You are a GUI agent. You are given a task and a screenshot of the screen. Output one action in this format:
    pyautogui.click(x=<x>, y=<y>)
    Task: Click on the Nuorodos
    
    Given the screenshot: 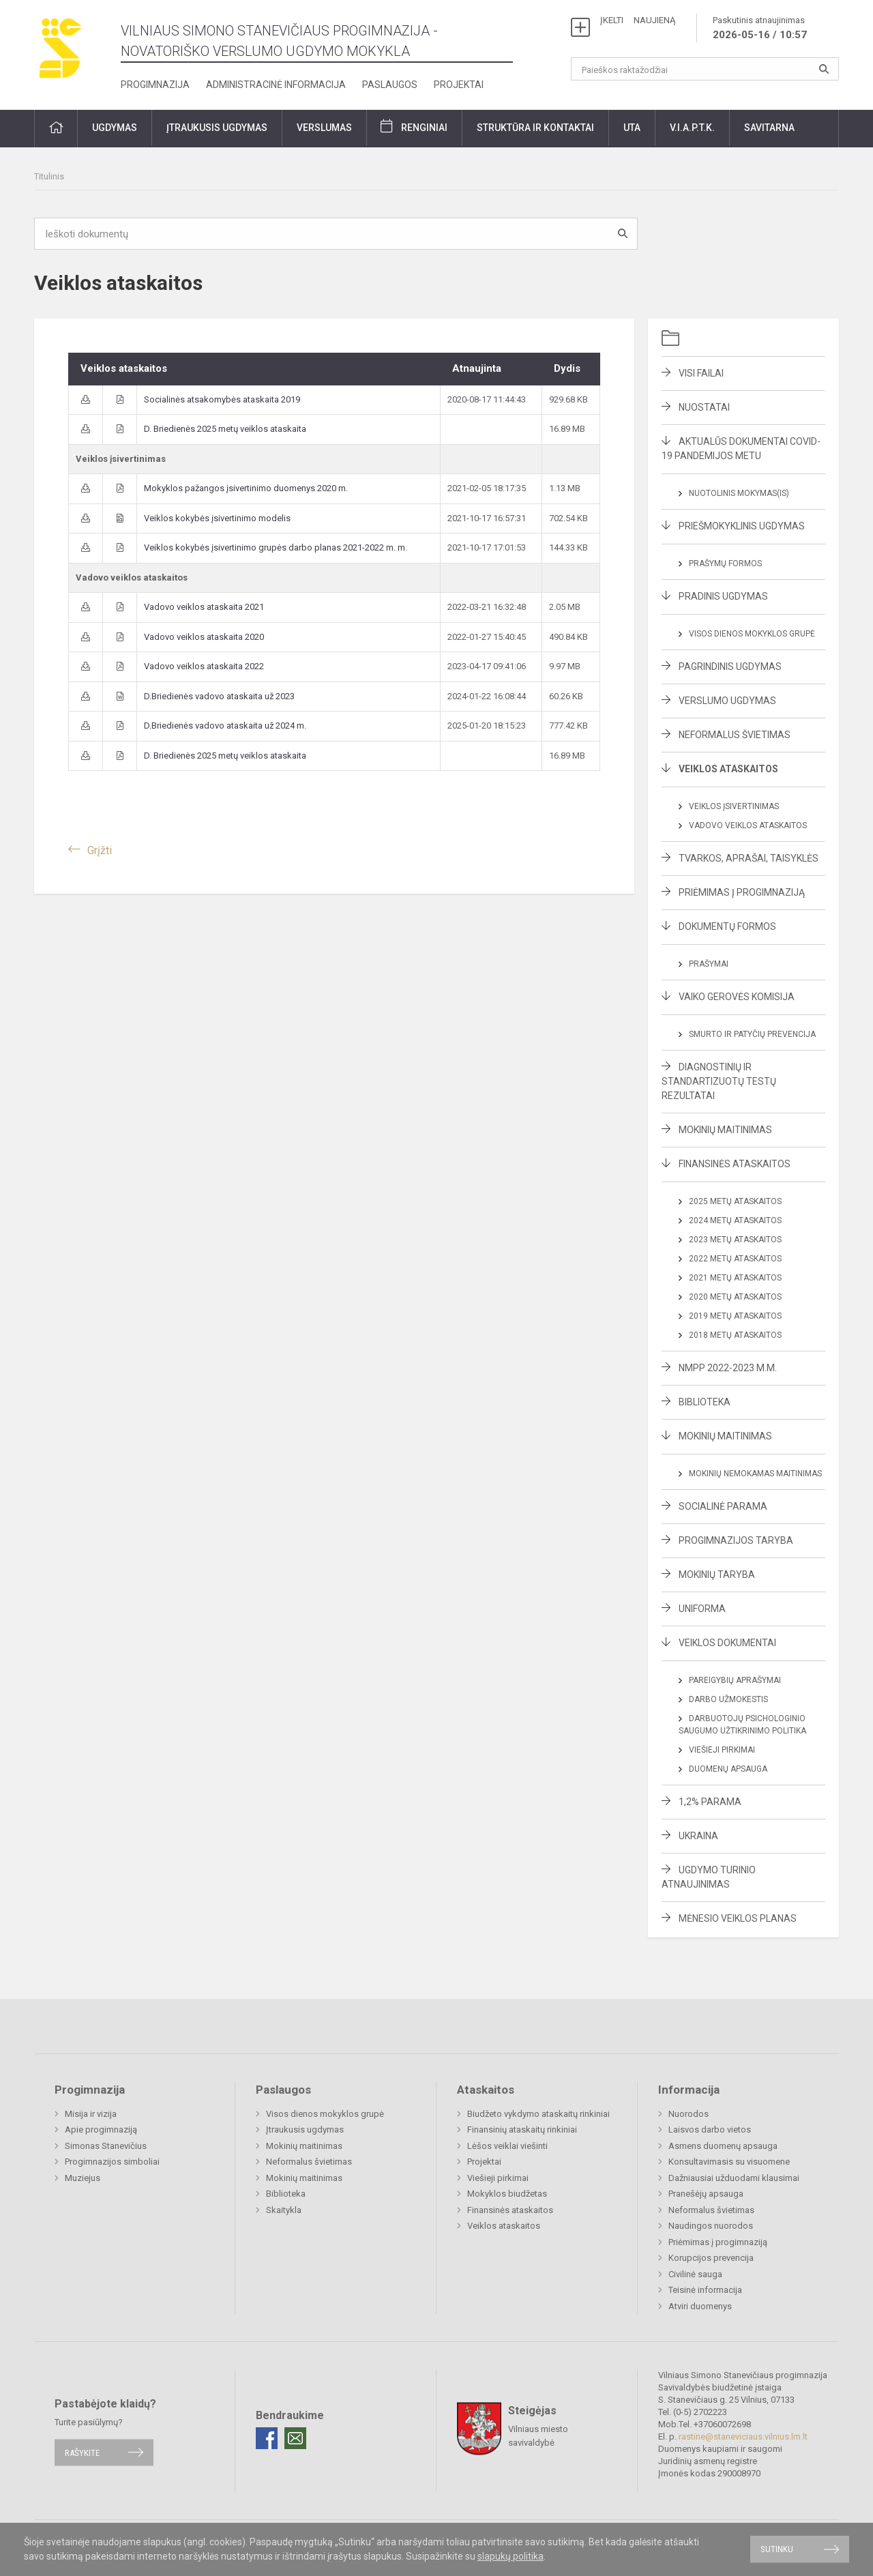 What is the action you would take?
    pyautogui.click(x=688, y=2114)
    